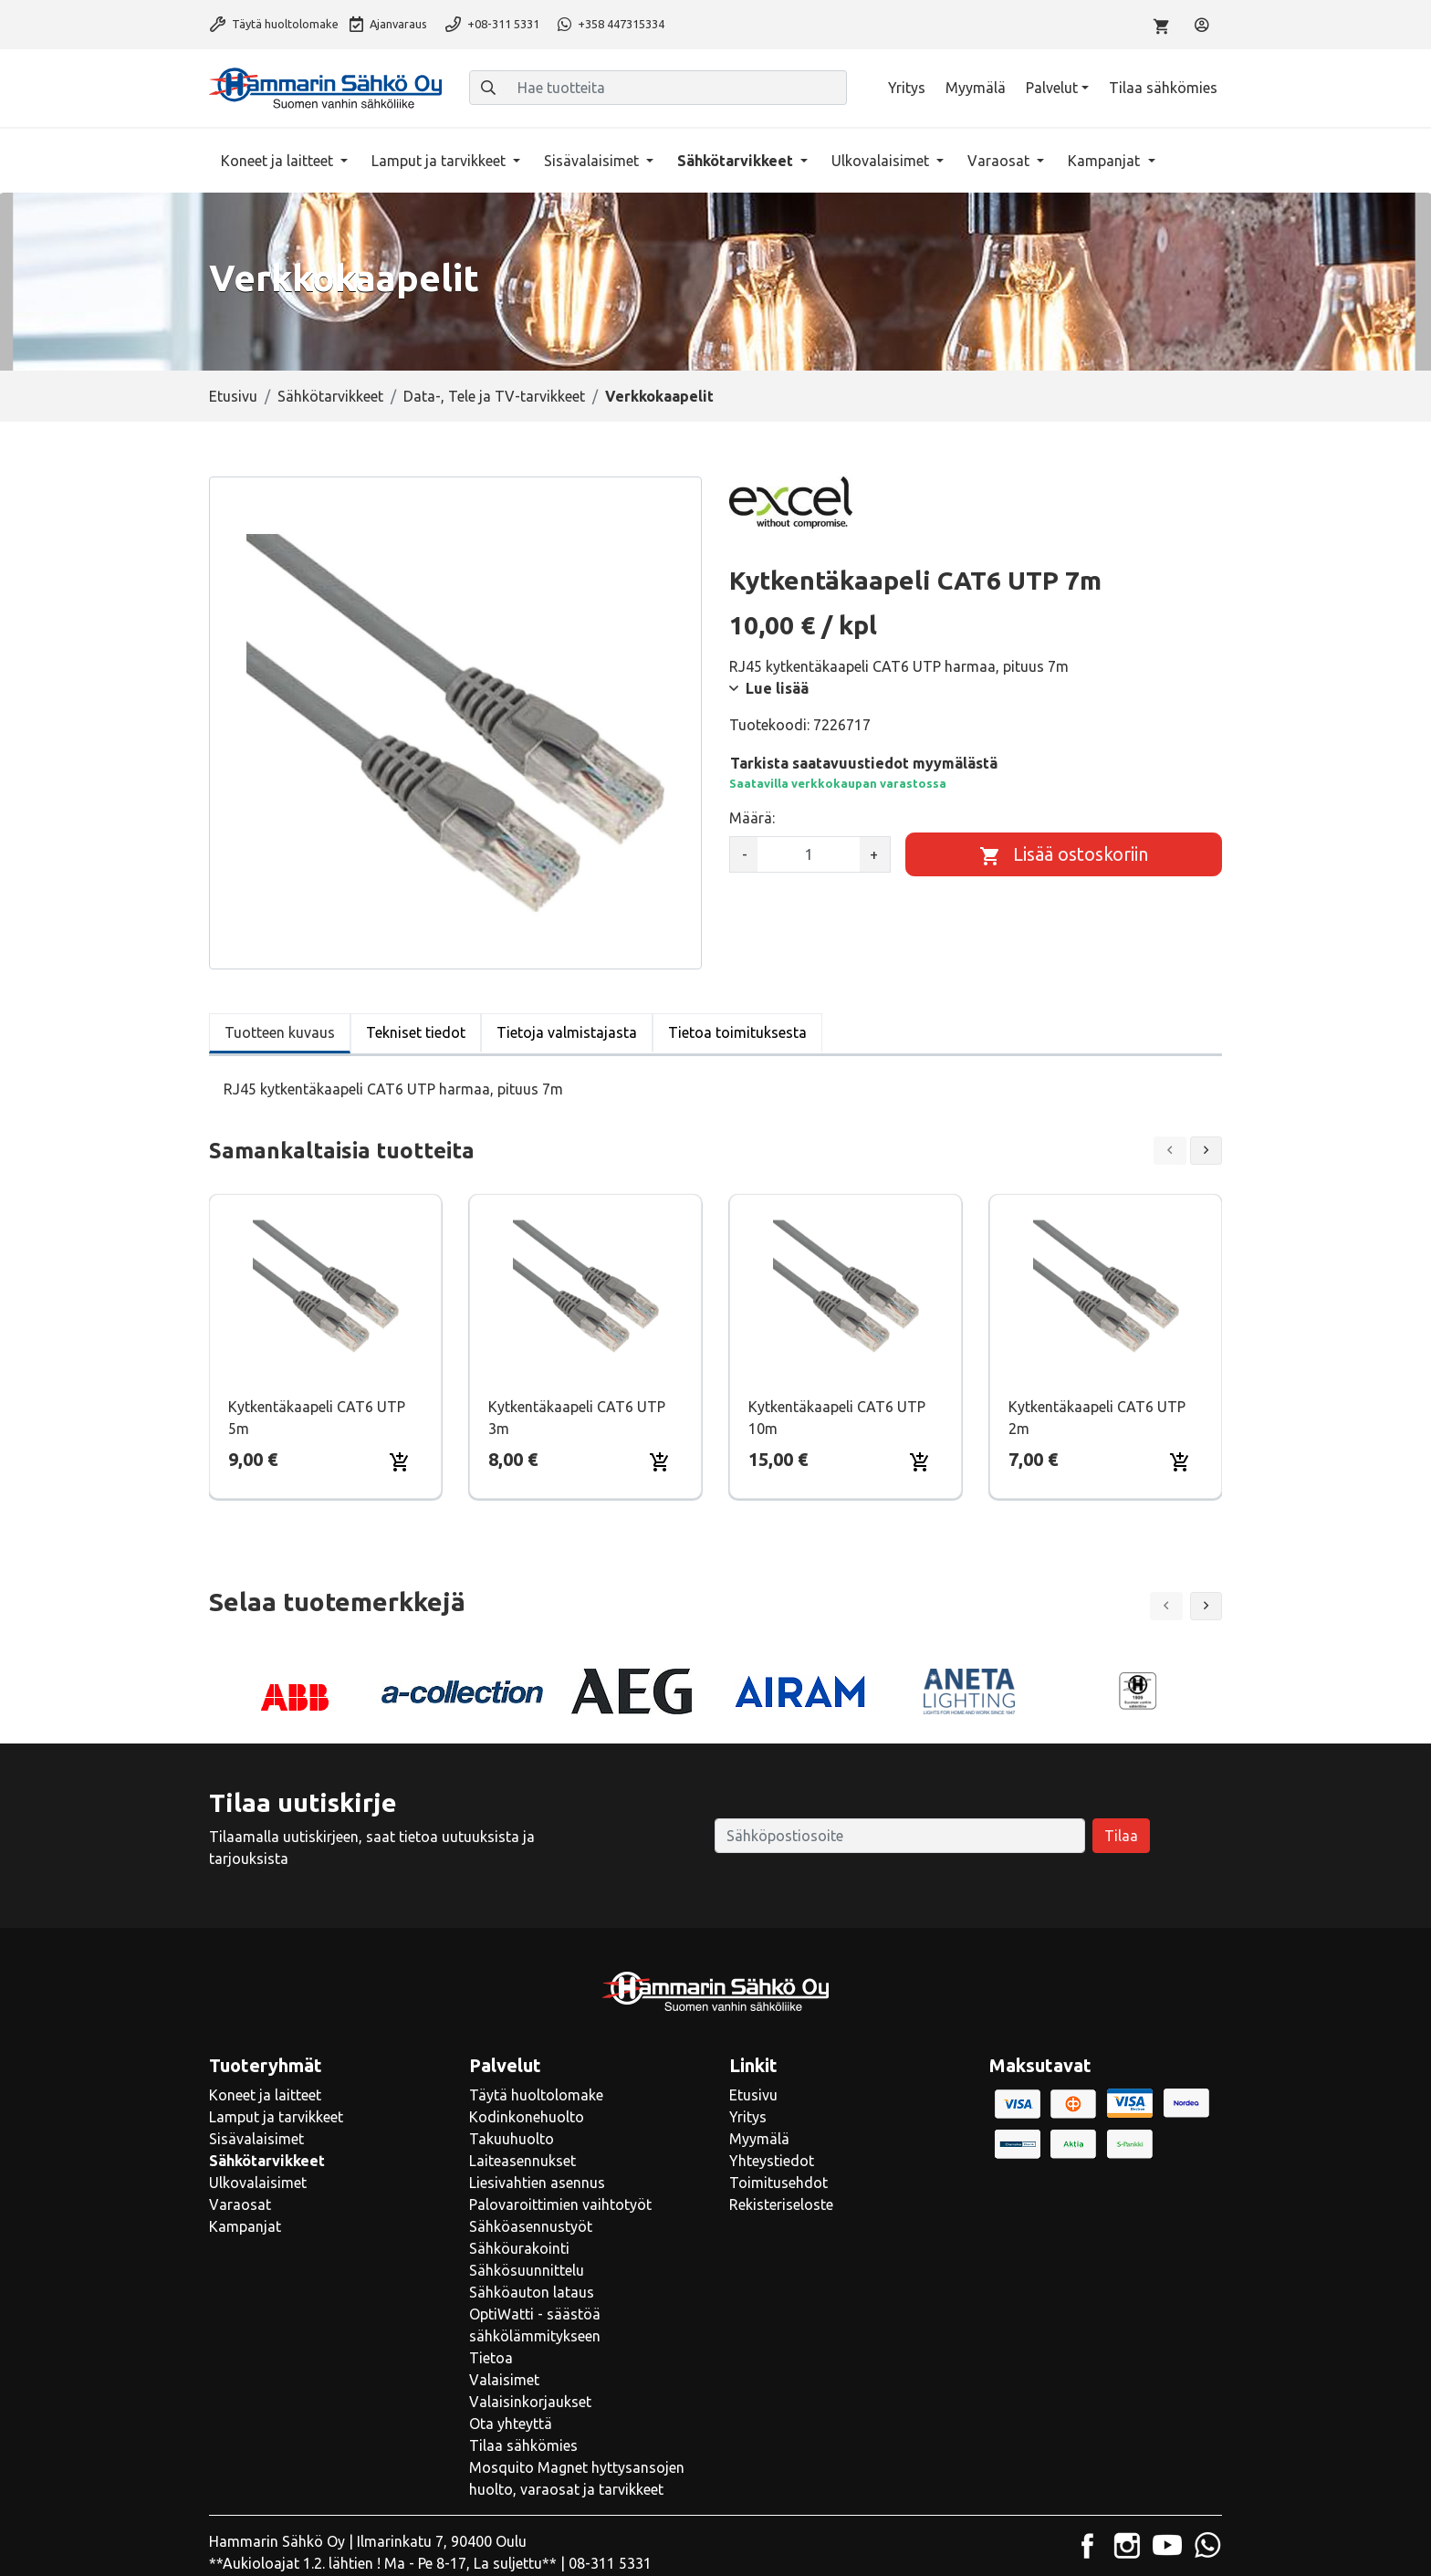 The height and width of the screenshot is (2576, 1431). I want to click on Sähköauton lataus, so click(531, 2292).